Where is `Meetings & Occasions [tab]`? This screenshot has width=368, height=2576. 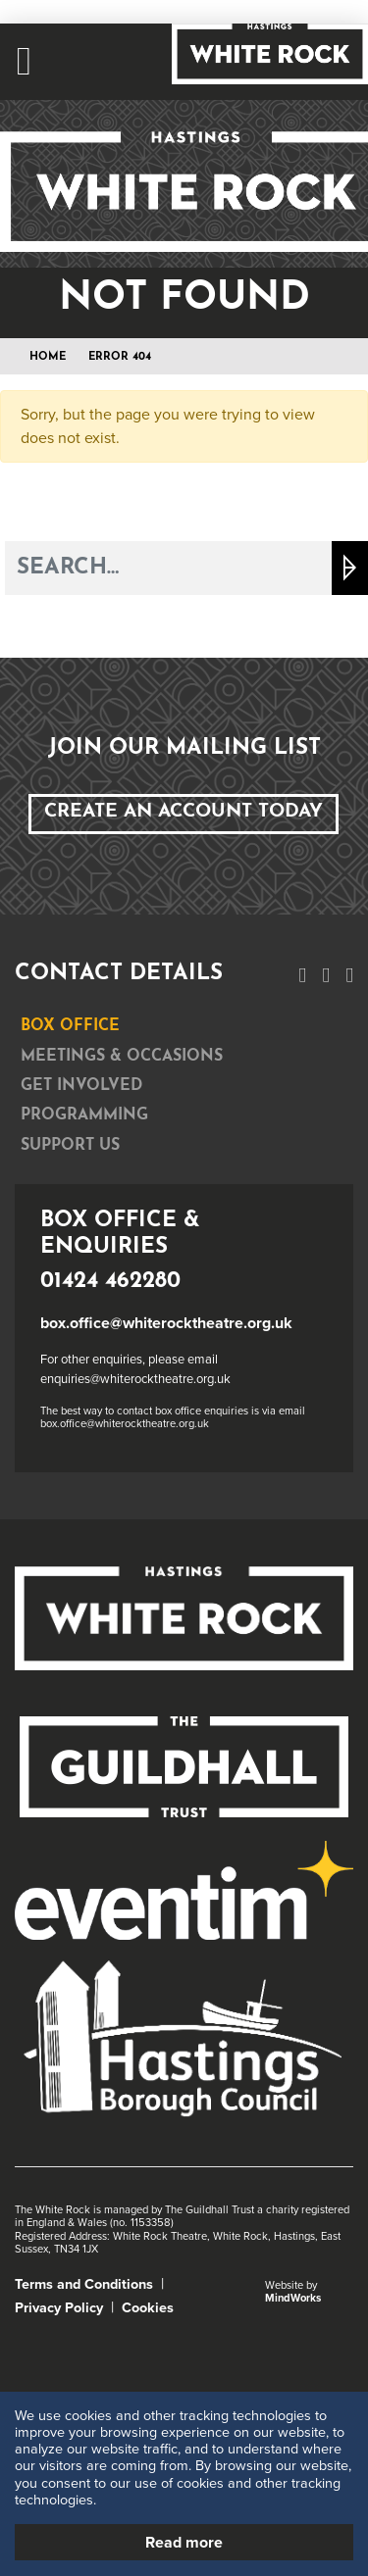
Meetings & Occasions [tab] is located at coordinates (122, 1057).